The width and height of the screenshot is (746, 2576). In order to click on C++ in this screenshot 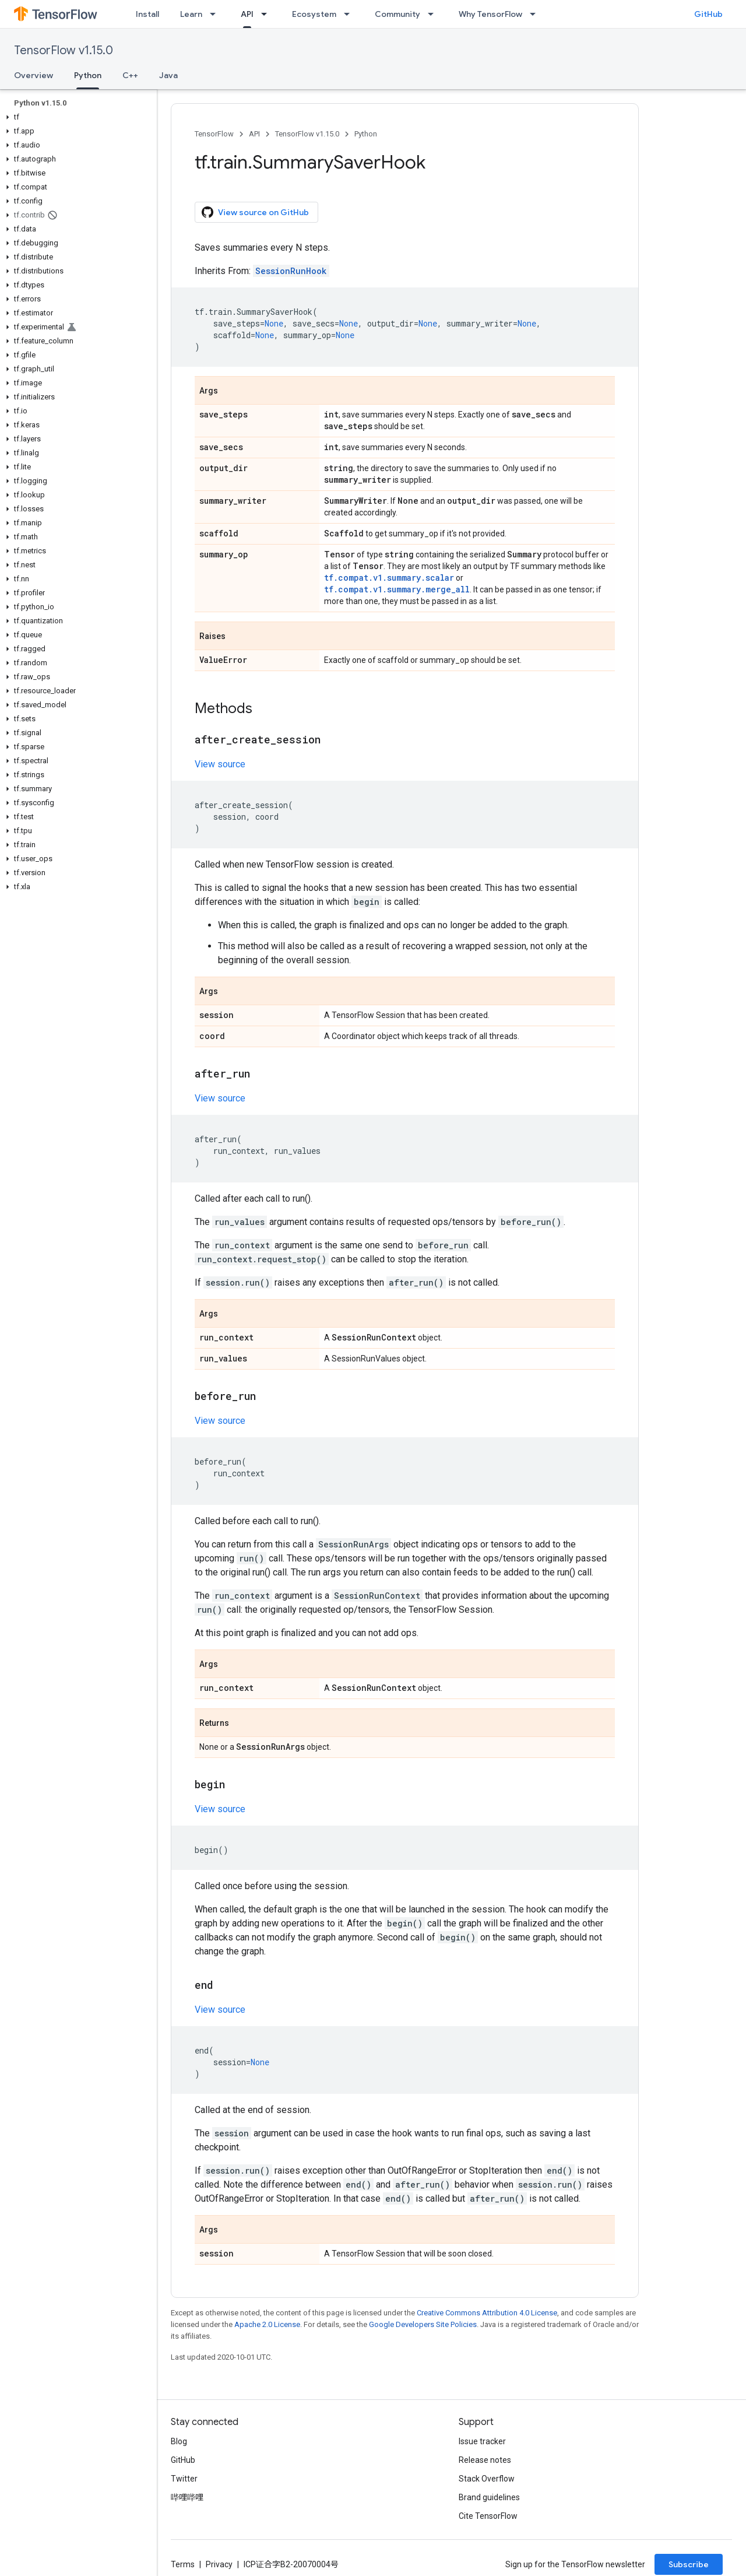, I will do `click(130, 75)`.